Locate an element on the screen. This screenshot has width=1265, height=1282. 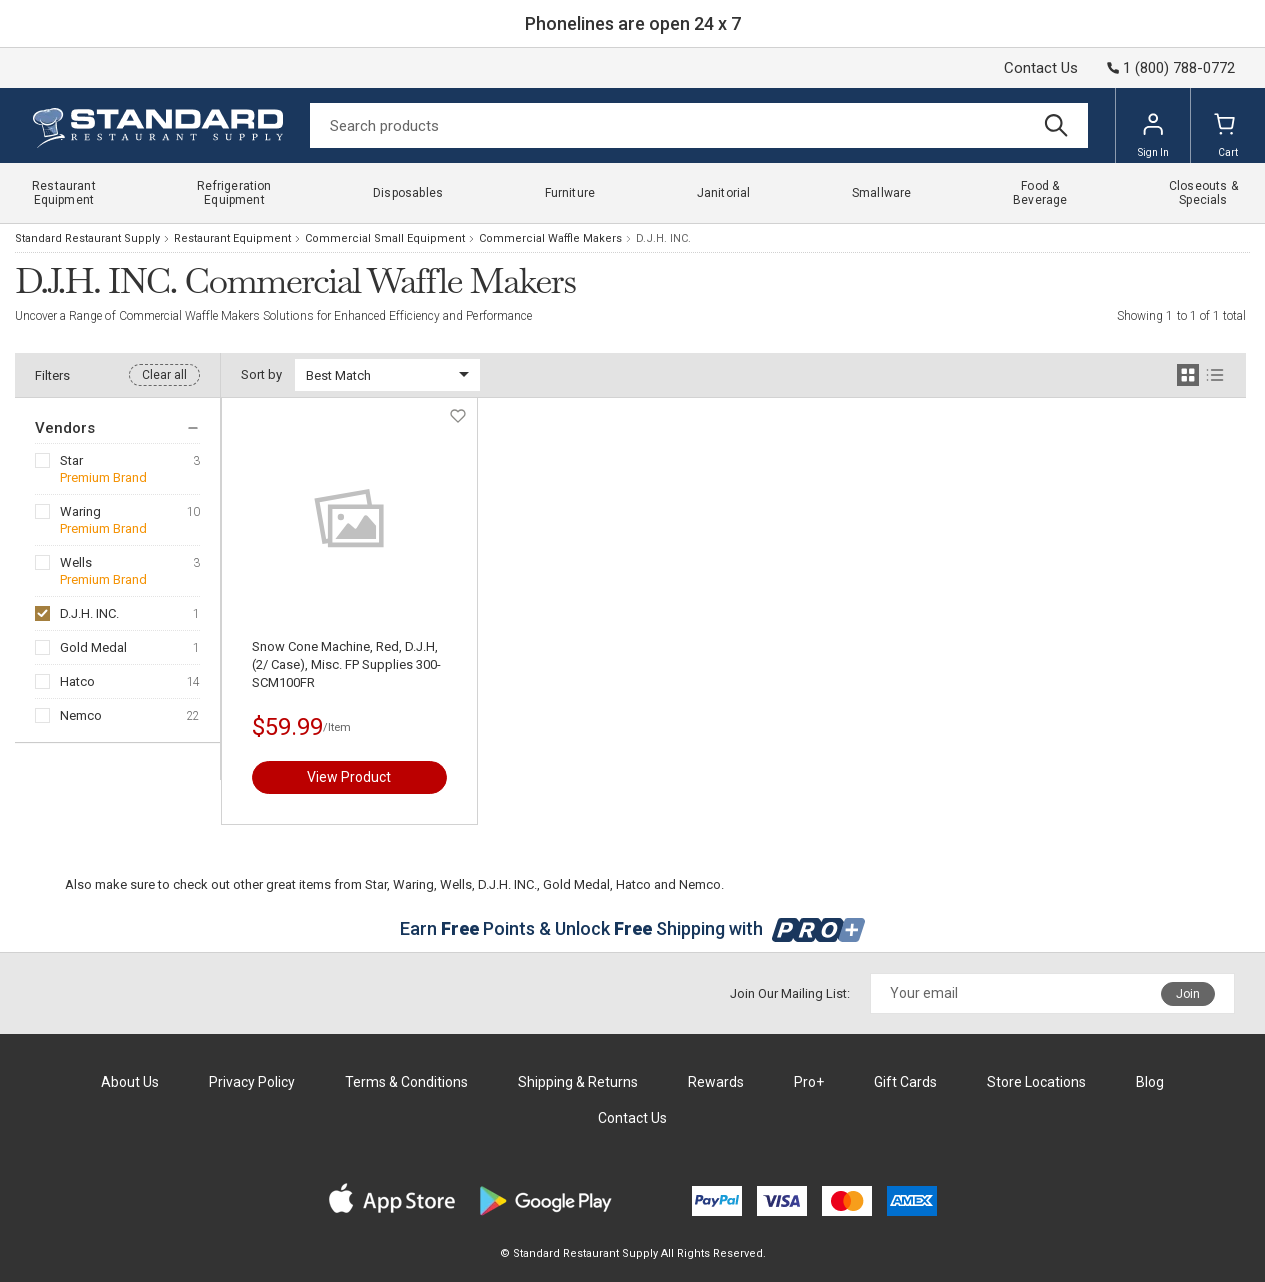
Restaurant Equipment is located at coordinates (232, 238).